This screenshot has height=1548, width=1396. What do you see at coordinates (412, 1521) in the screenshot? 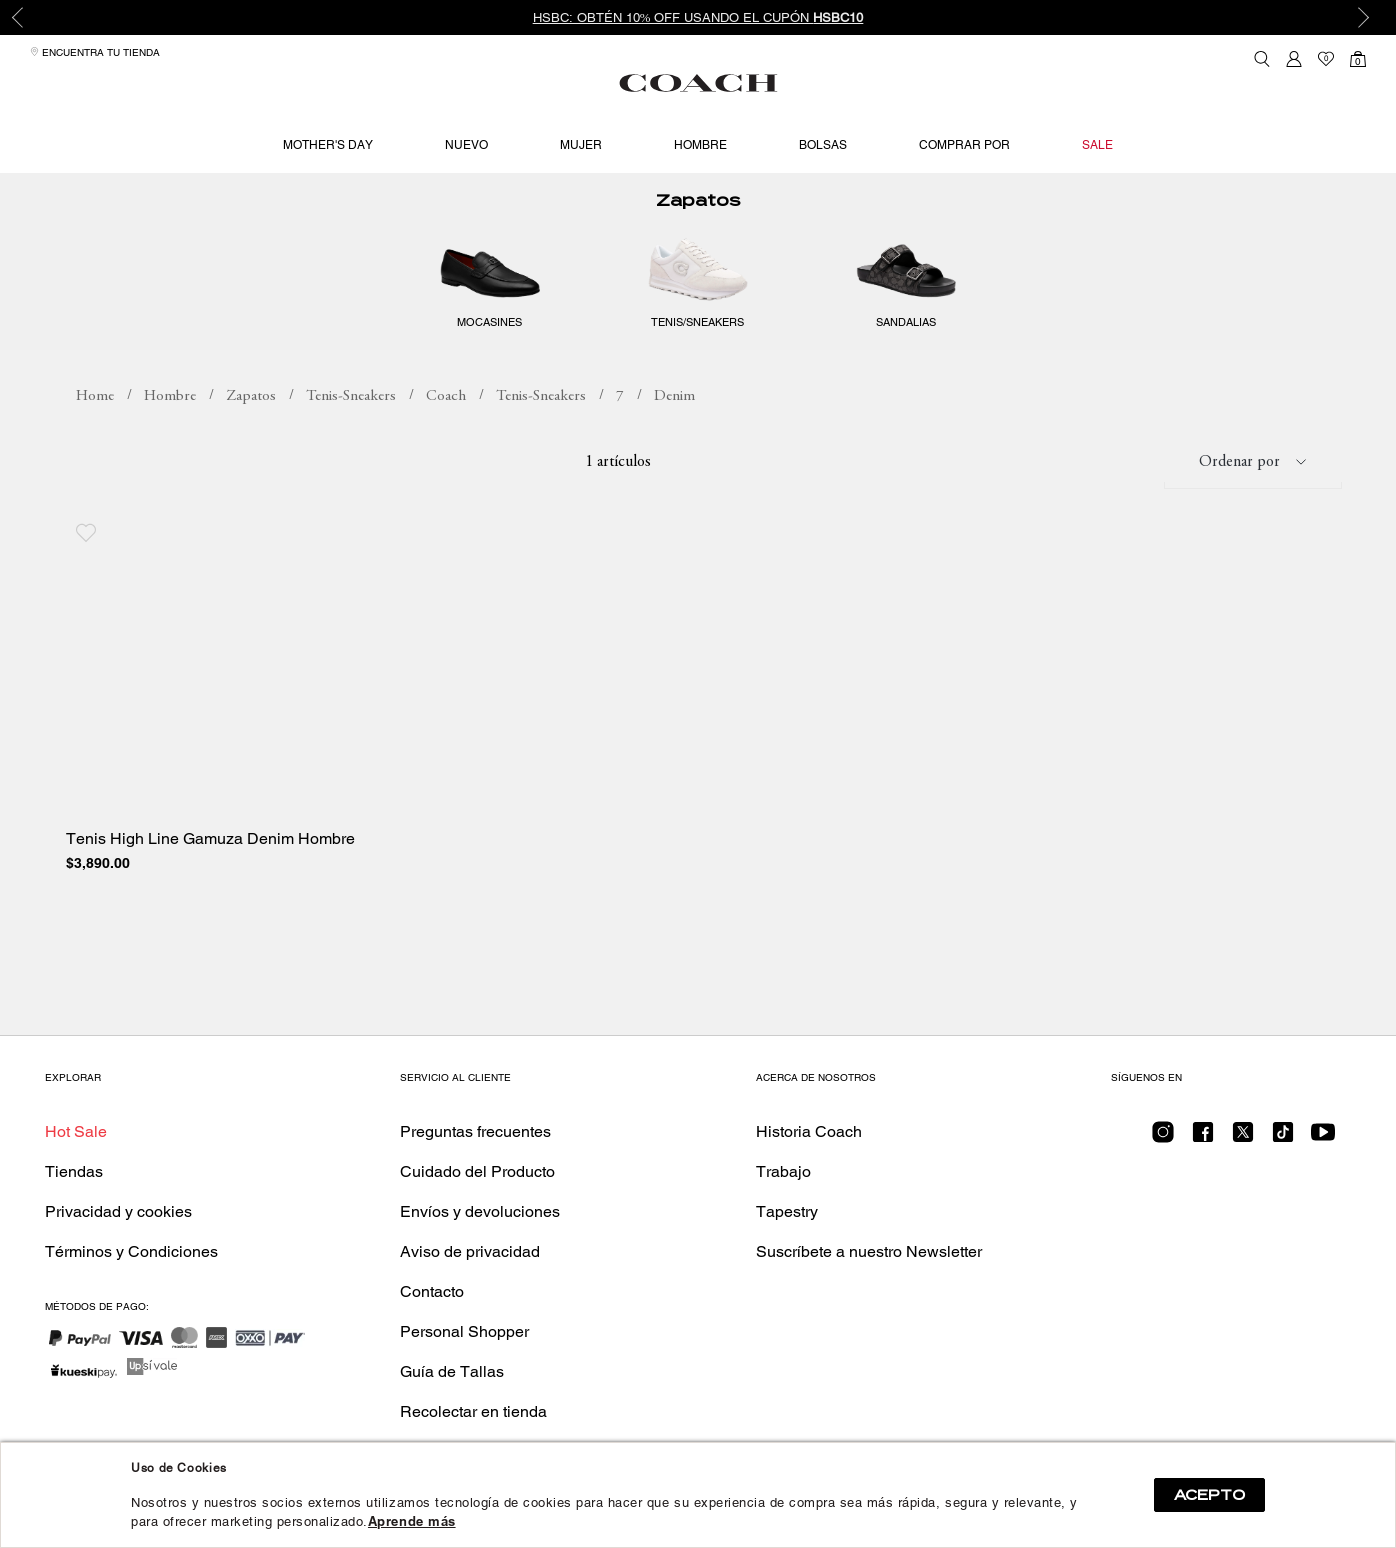
I see `Aprende más` at bounding box center [412, 1521].